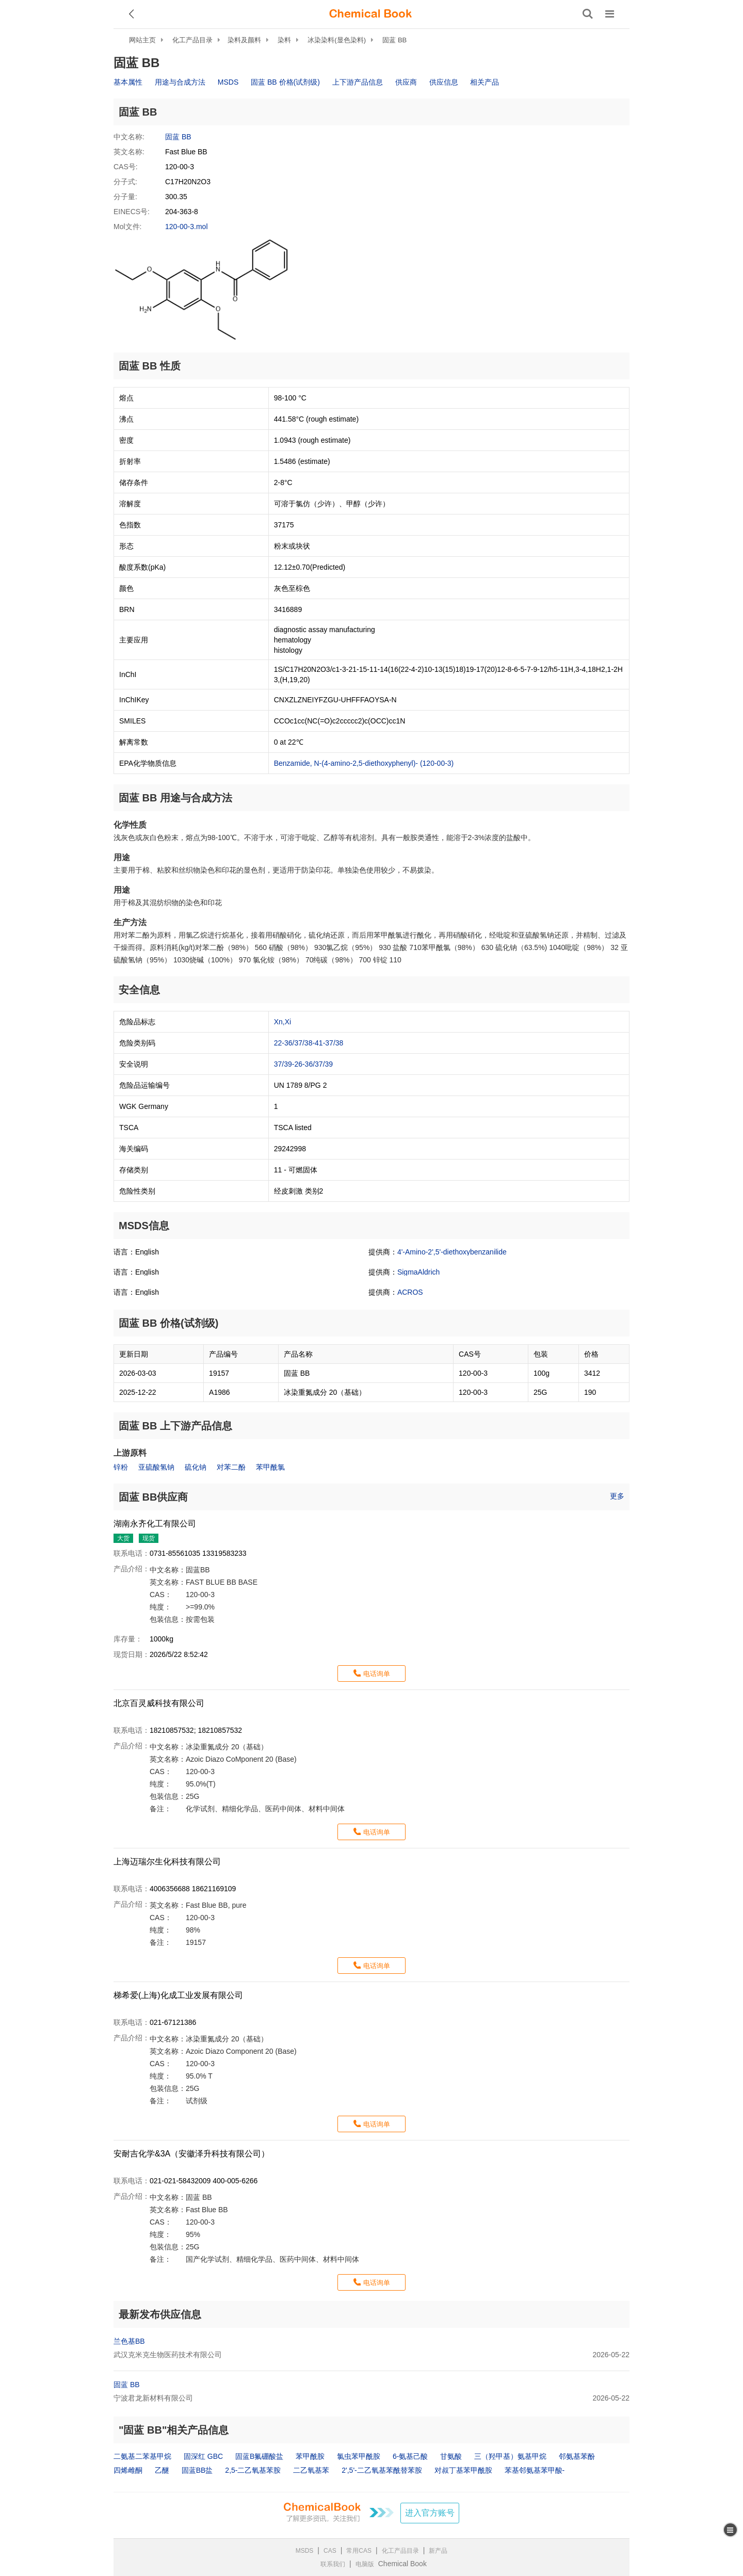 This screenshot has width=743, height=2576. Describe the element at coordinates (128, 82) in the screenshot. I see `基本属性` at that location.